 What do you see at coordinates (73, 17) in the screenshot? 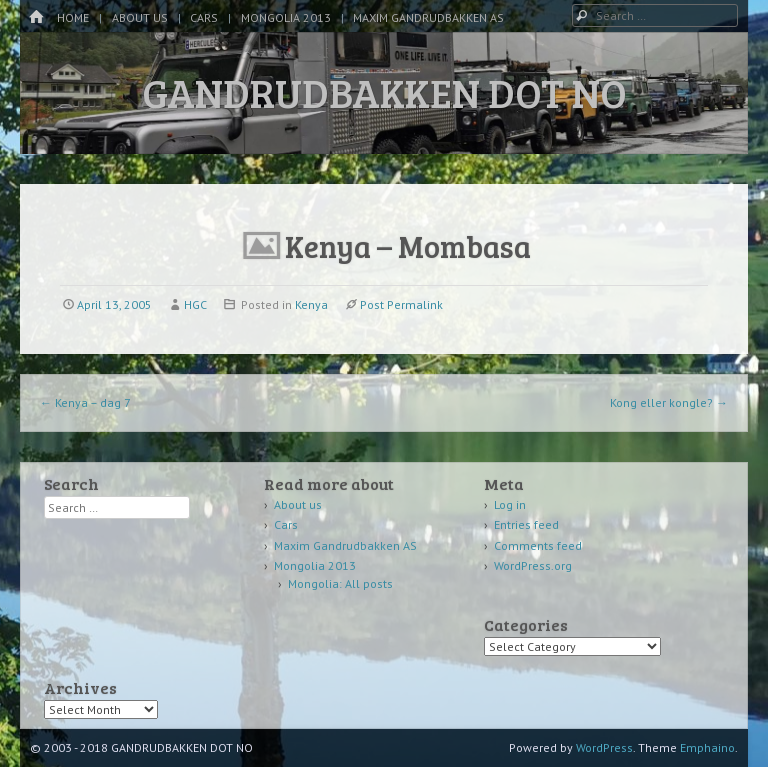
I see `Home` at bounding box center [73, 17].